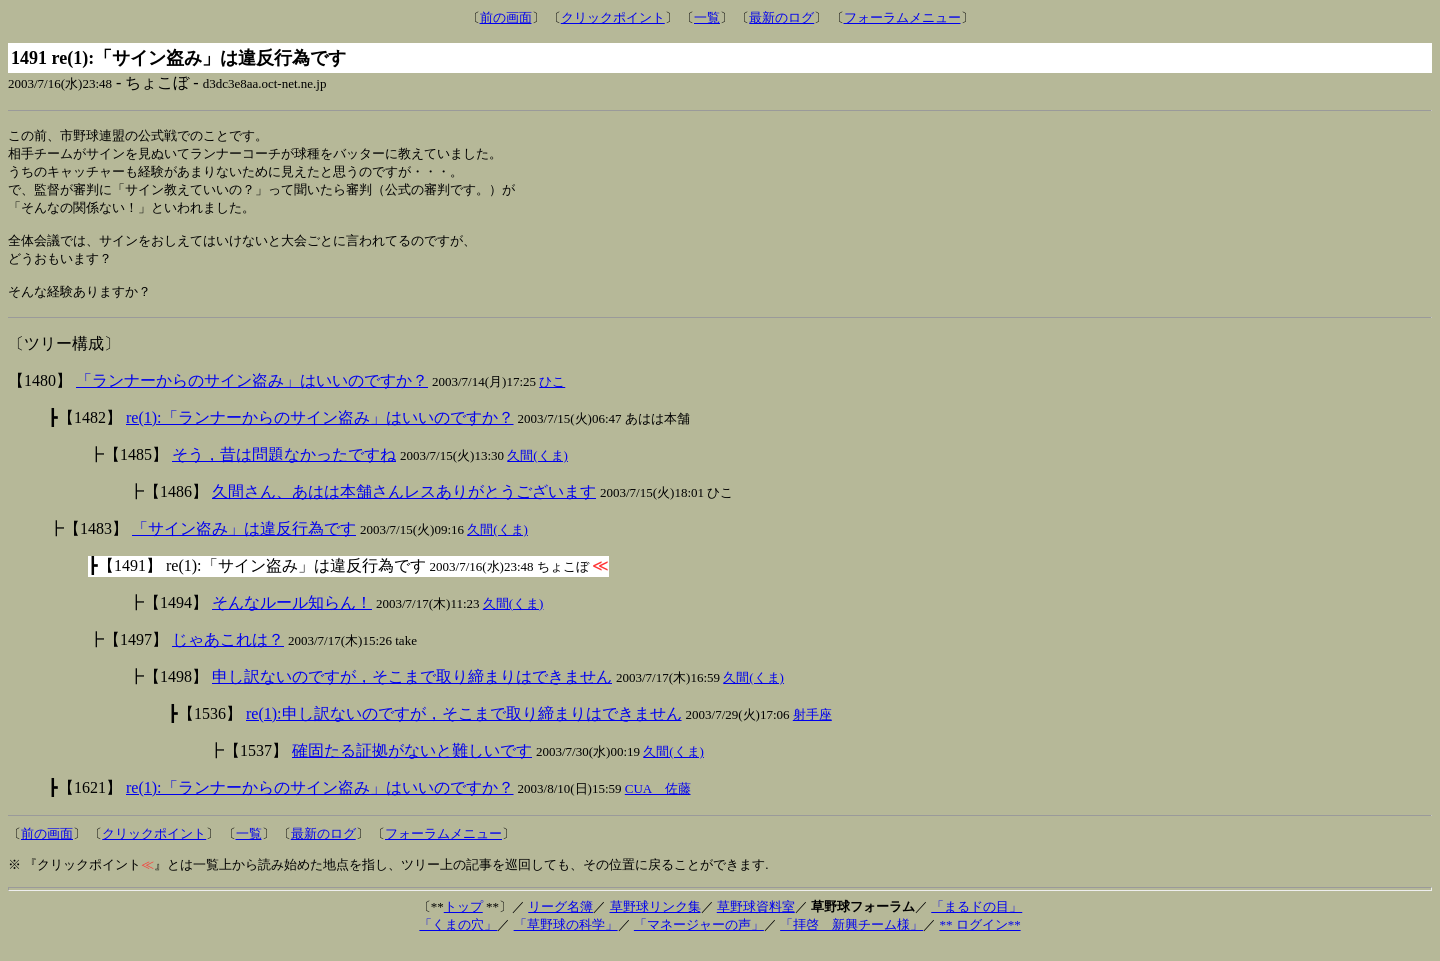 This screenshot has height=961, width=1440. I want to click on 一覧, so click(707, 17).